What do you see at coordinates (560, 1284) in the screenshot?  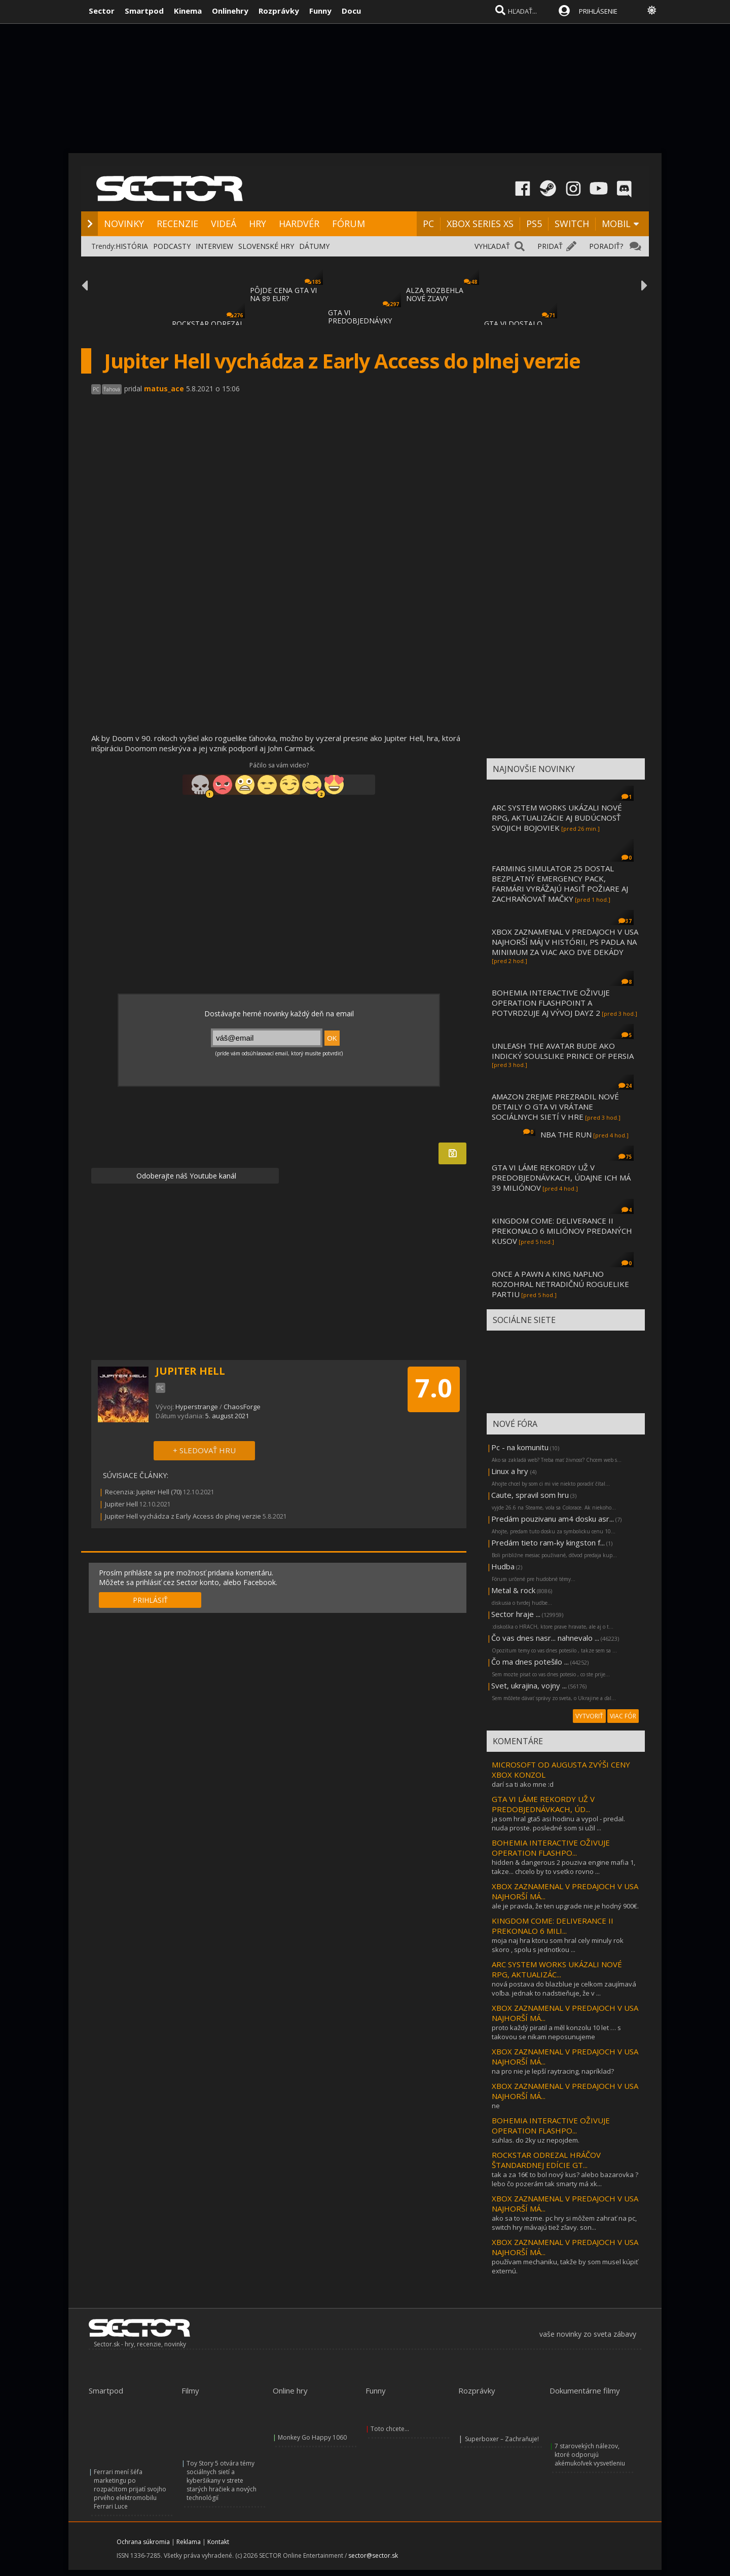 I see `ONCE A PAWN A KING NAPLNO ROZOHRAL NETRADIČNÚ ROGUELIKE PARTIU` at bounding box center [560, 1284].